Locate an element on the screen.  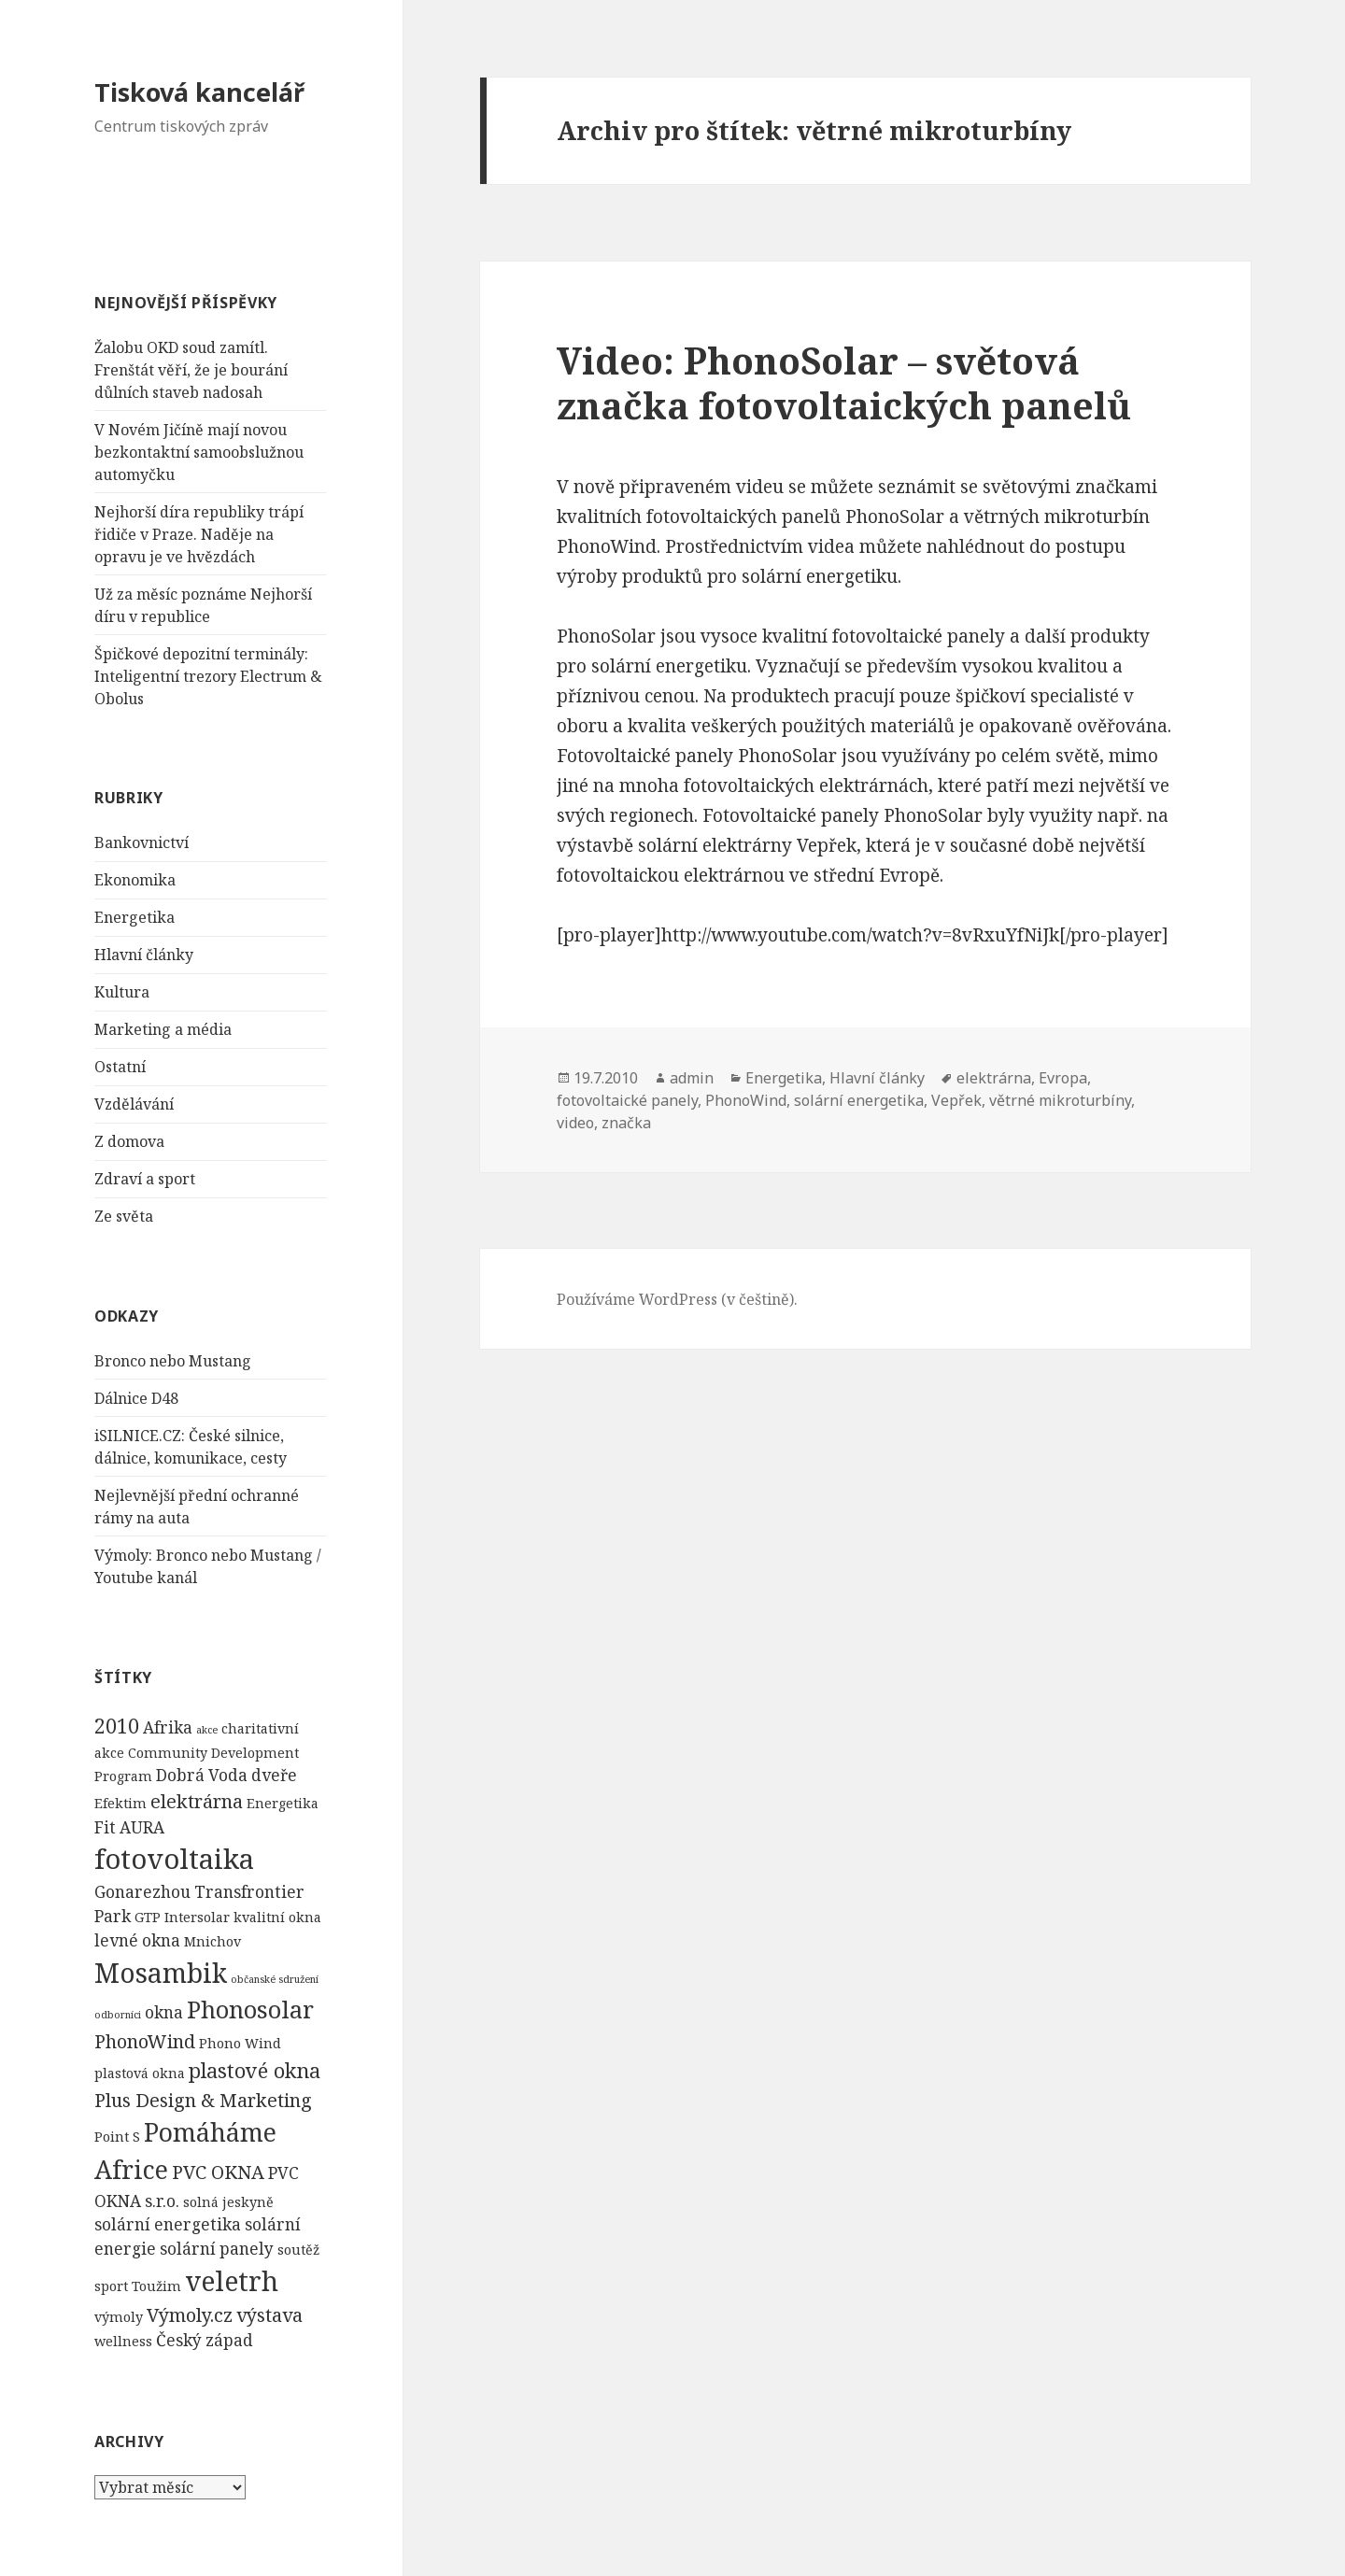
značka is located at coordinates (626, 1122).